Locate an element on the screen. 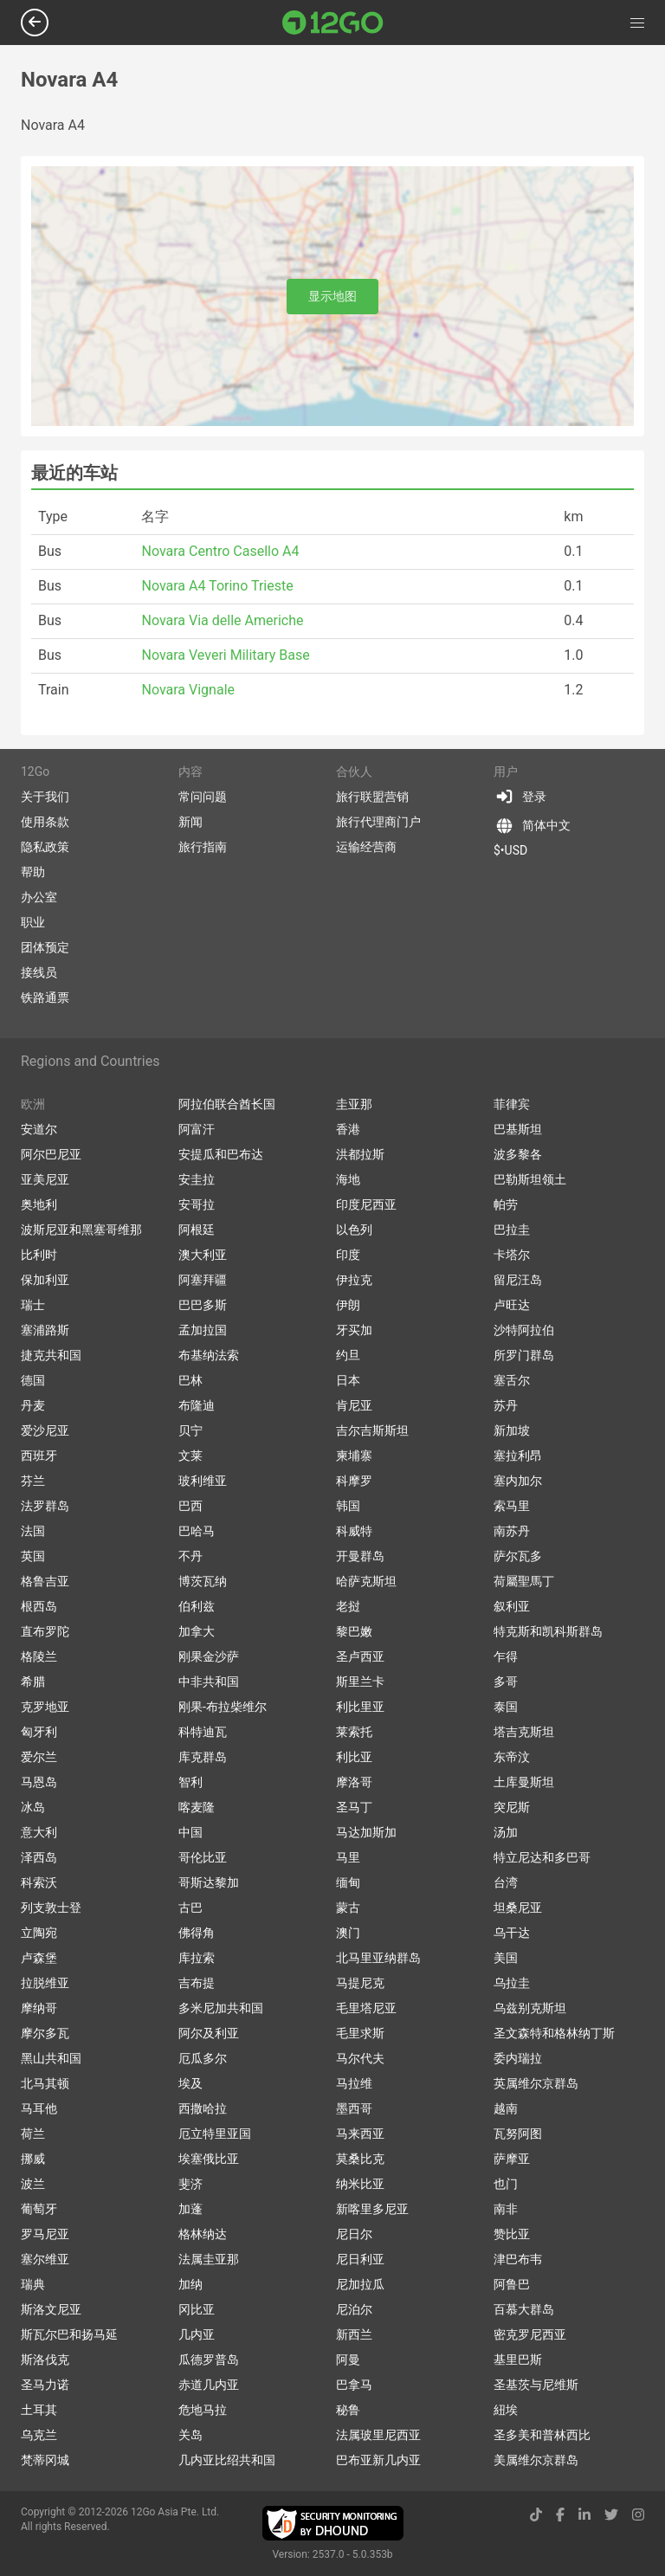 This screenshot has height=2576, width=665. 纳米比亚 is located at coordinates (360, 2184).